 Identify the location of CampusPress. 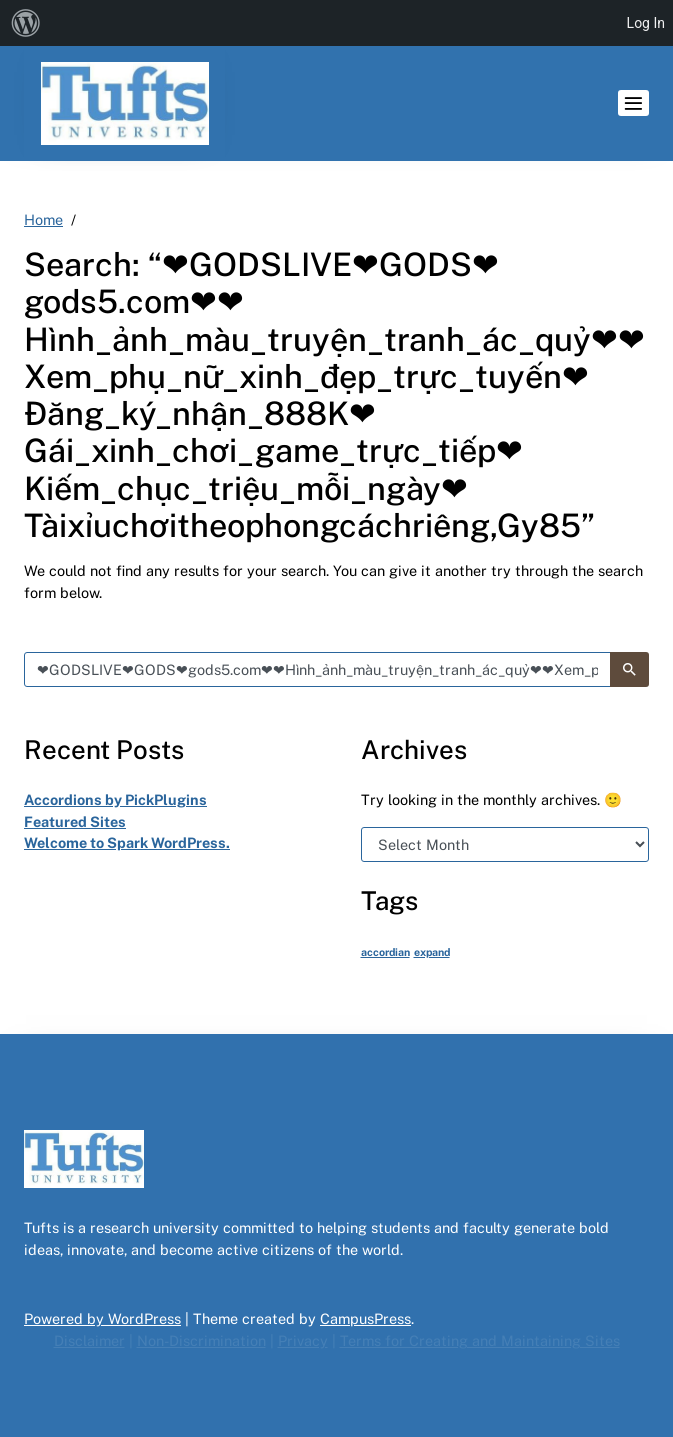
(365, 1318).